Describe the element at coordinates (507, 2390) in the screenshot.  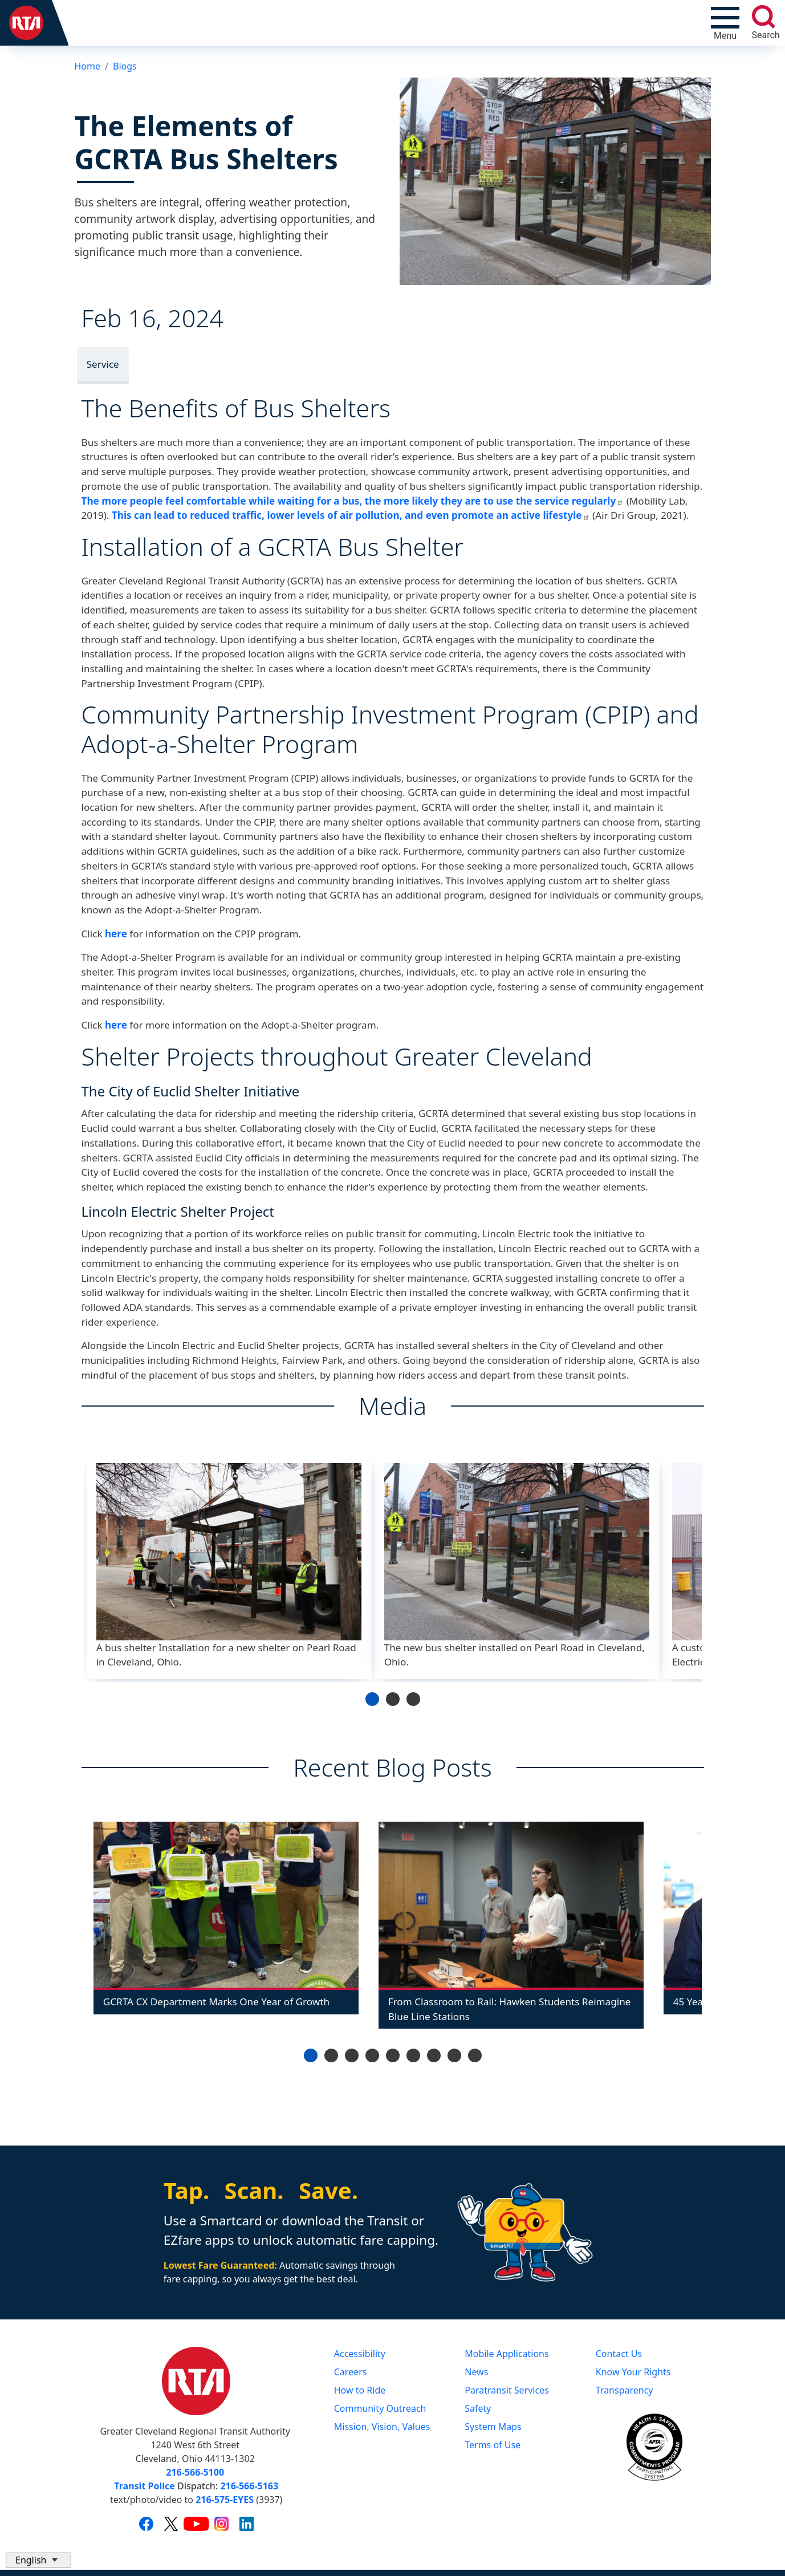
I see `Paratransit Services` at that location.